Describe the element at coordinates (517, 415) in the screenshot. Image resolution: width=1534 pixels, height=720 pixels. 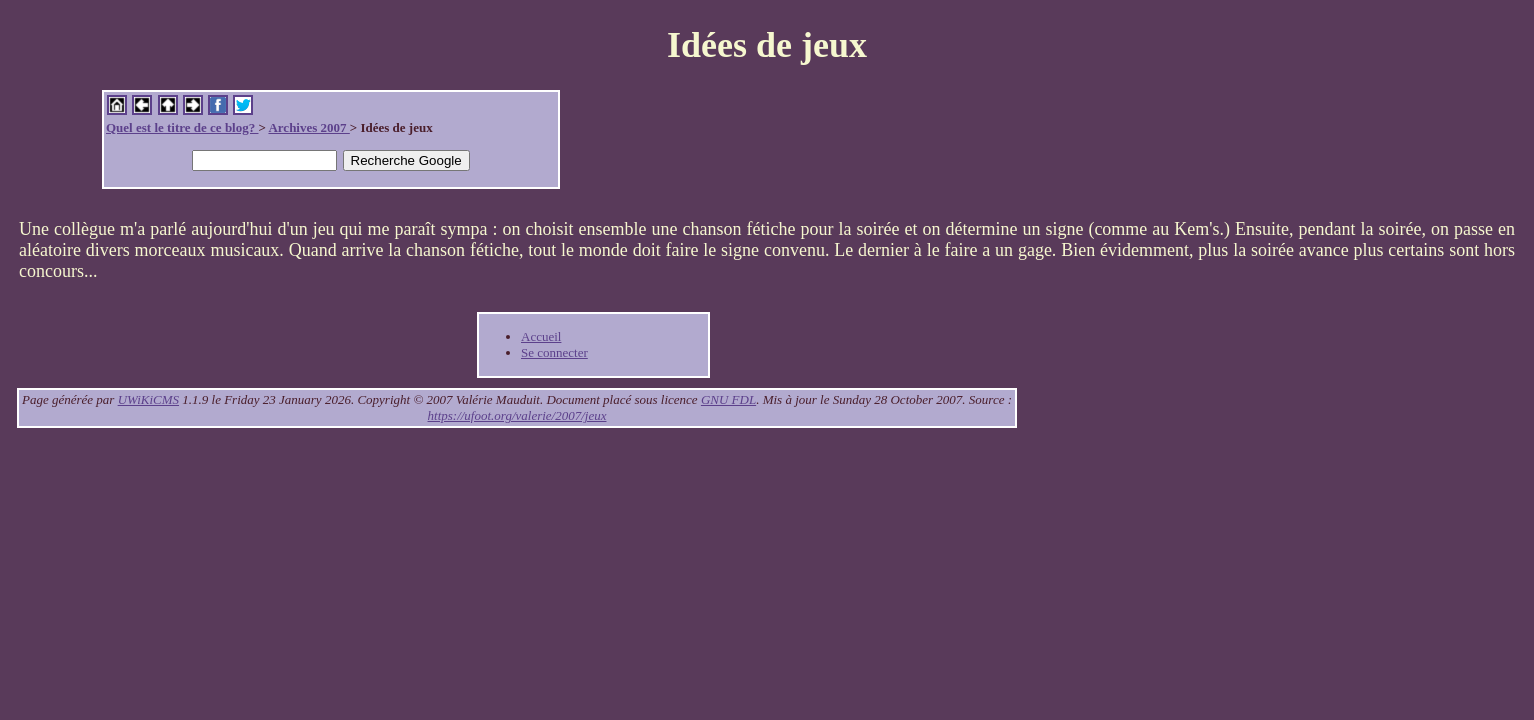
I see `https://ufoot.org/valerie/2007/jeux` at that location.